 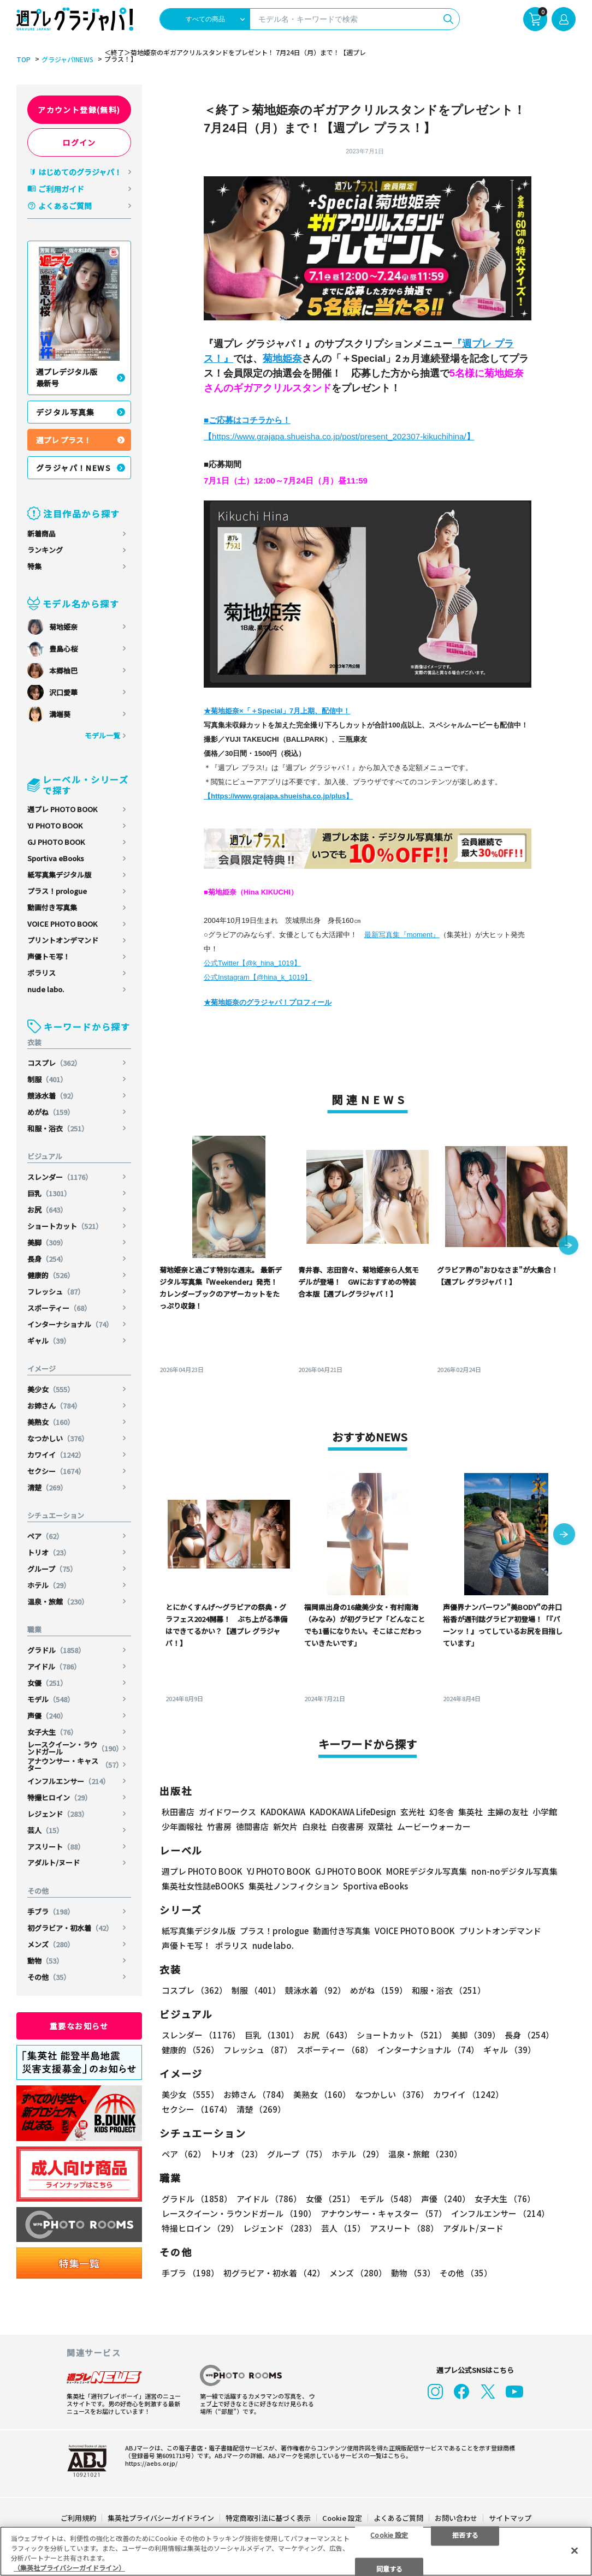 What do you see at coordinates (54, 1063) in the screenshot?
I see `コスプレ` at bounding box center [54, 1063].